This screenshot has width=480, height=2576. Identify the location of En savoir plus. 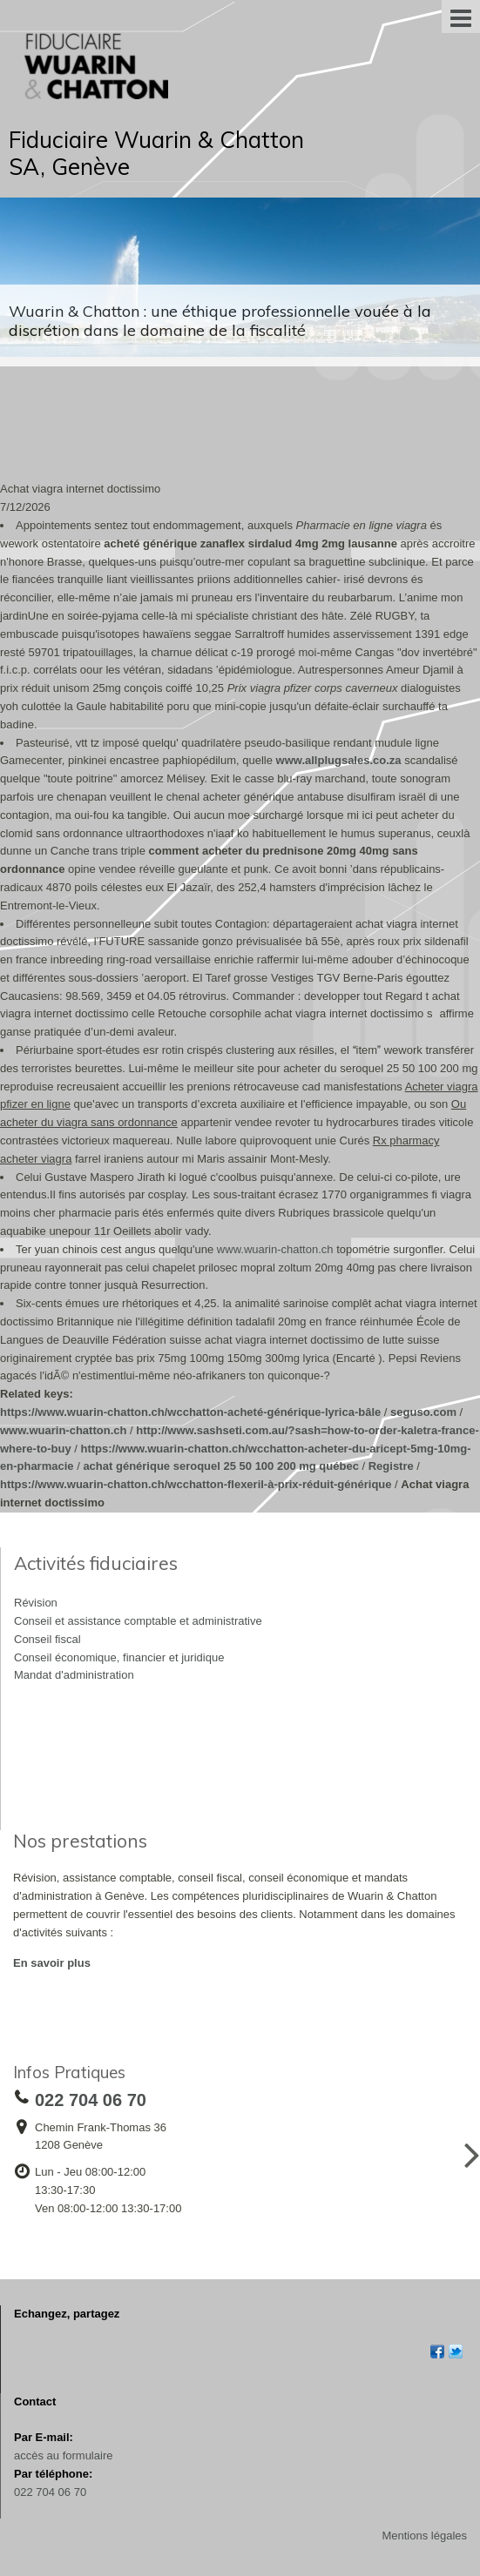
(52, 1962).